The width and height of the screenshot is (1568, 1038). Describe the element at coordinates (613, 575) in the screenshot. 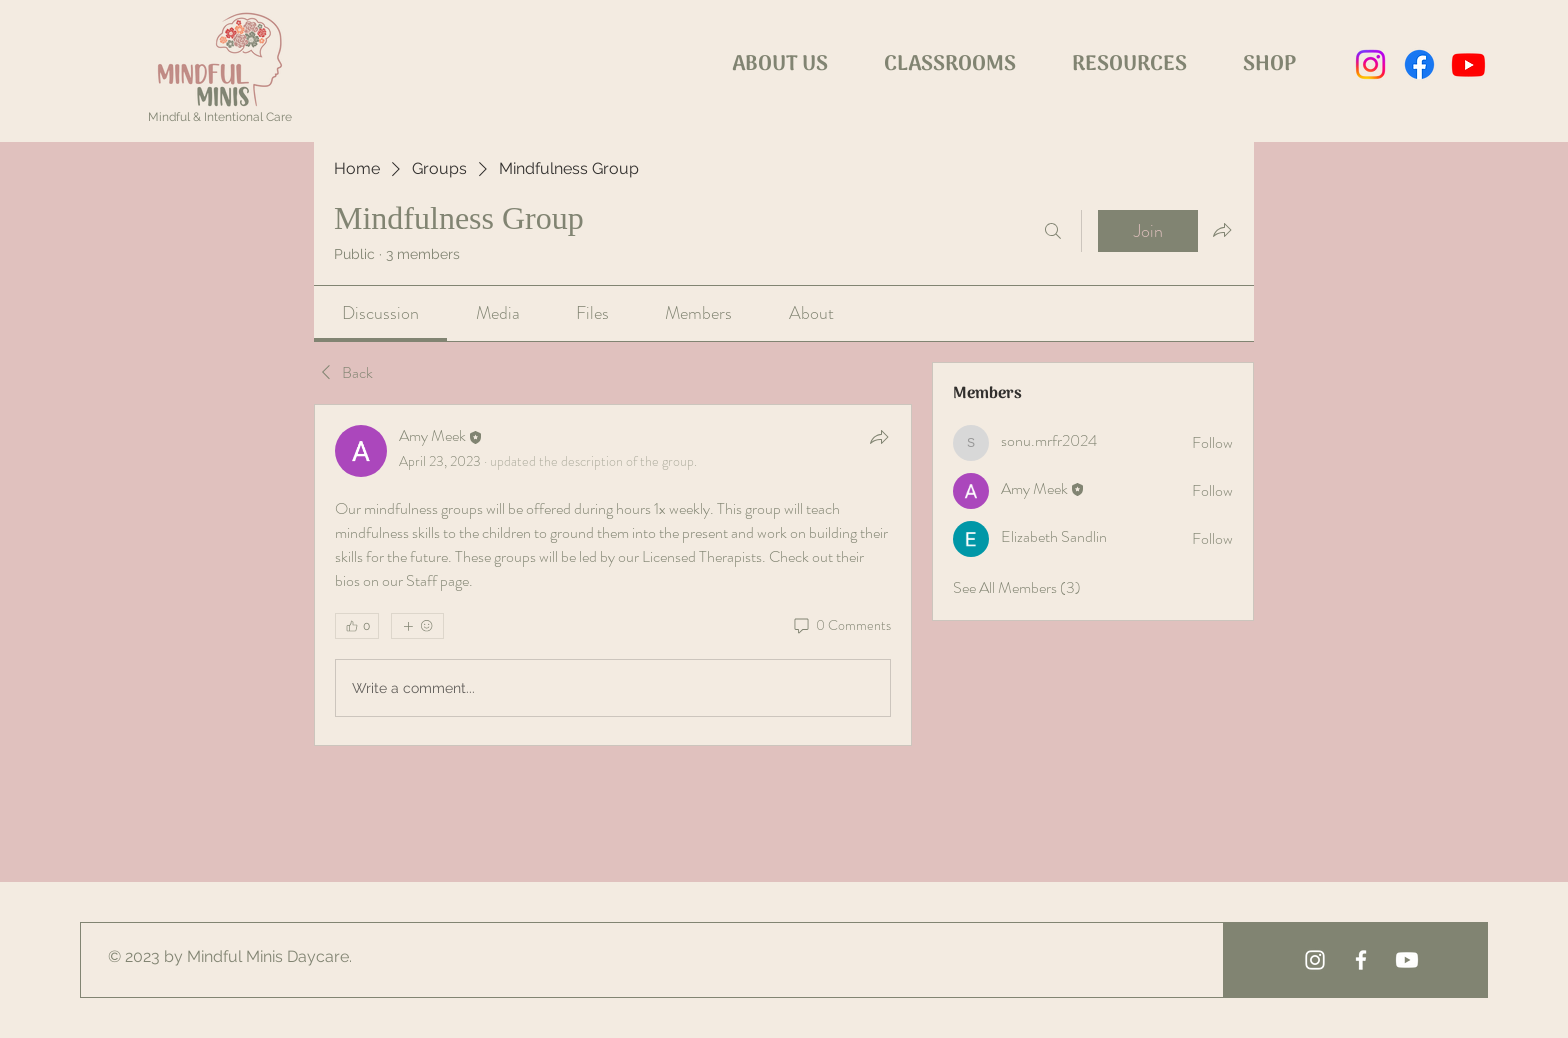

I see `[article]` at that location.